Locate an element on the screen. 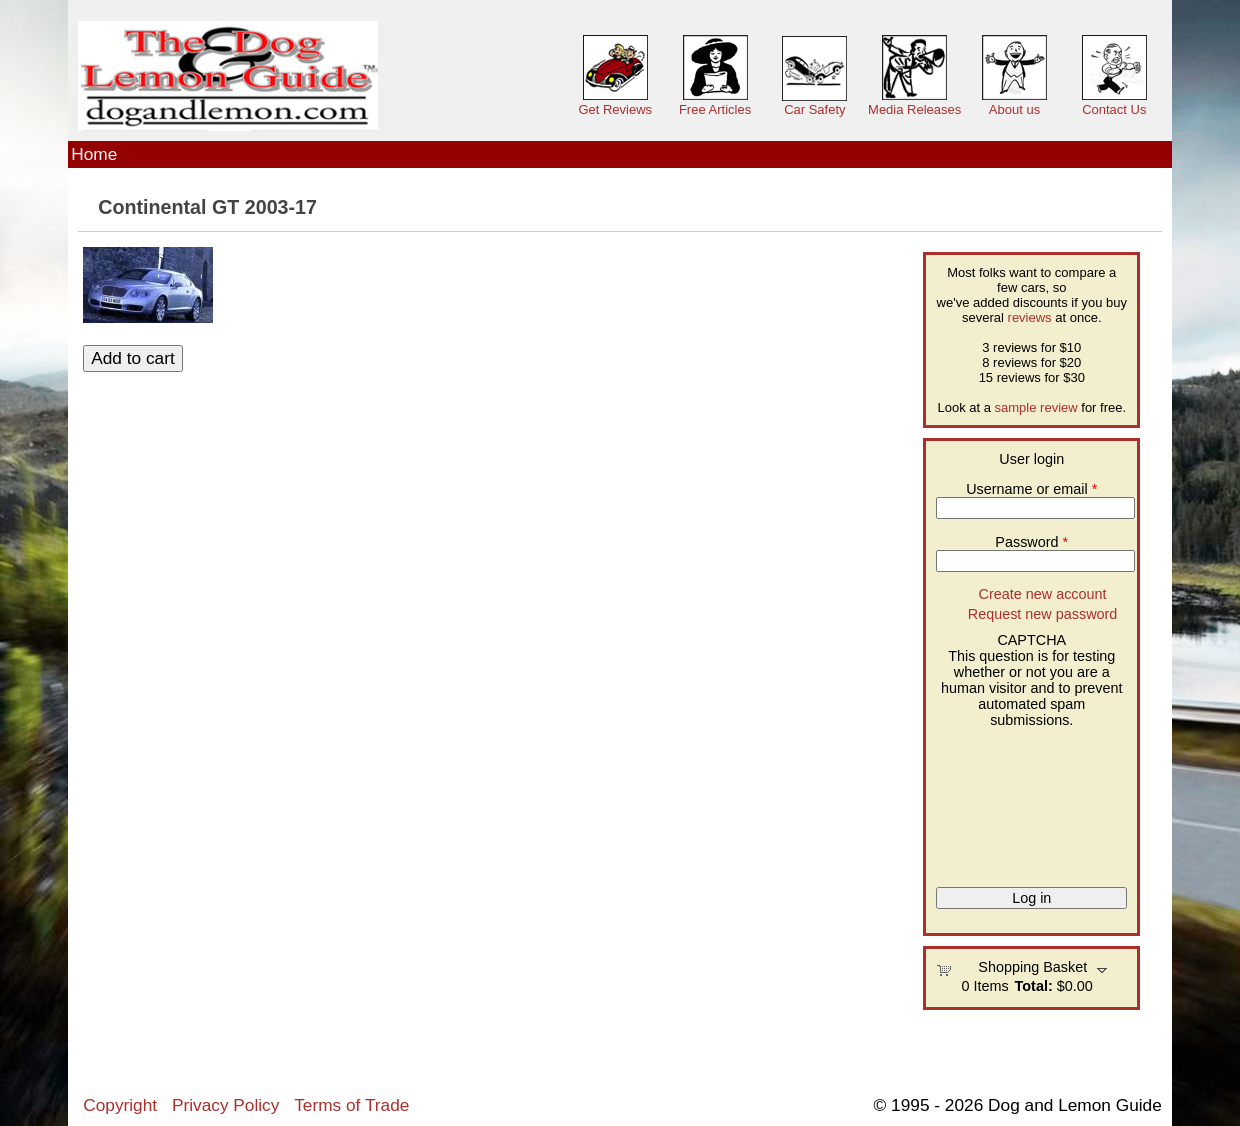  Request new password is located at coordinates (1043, 614).